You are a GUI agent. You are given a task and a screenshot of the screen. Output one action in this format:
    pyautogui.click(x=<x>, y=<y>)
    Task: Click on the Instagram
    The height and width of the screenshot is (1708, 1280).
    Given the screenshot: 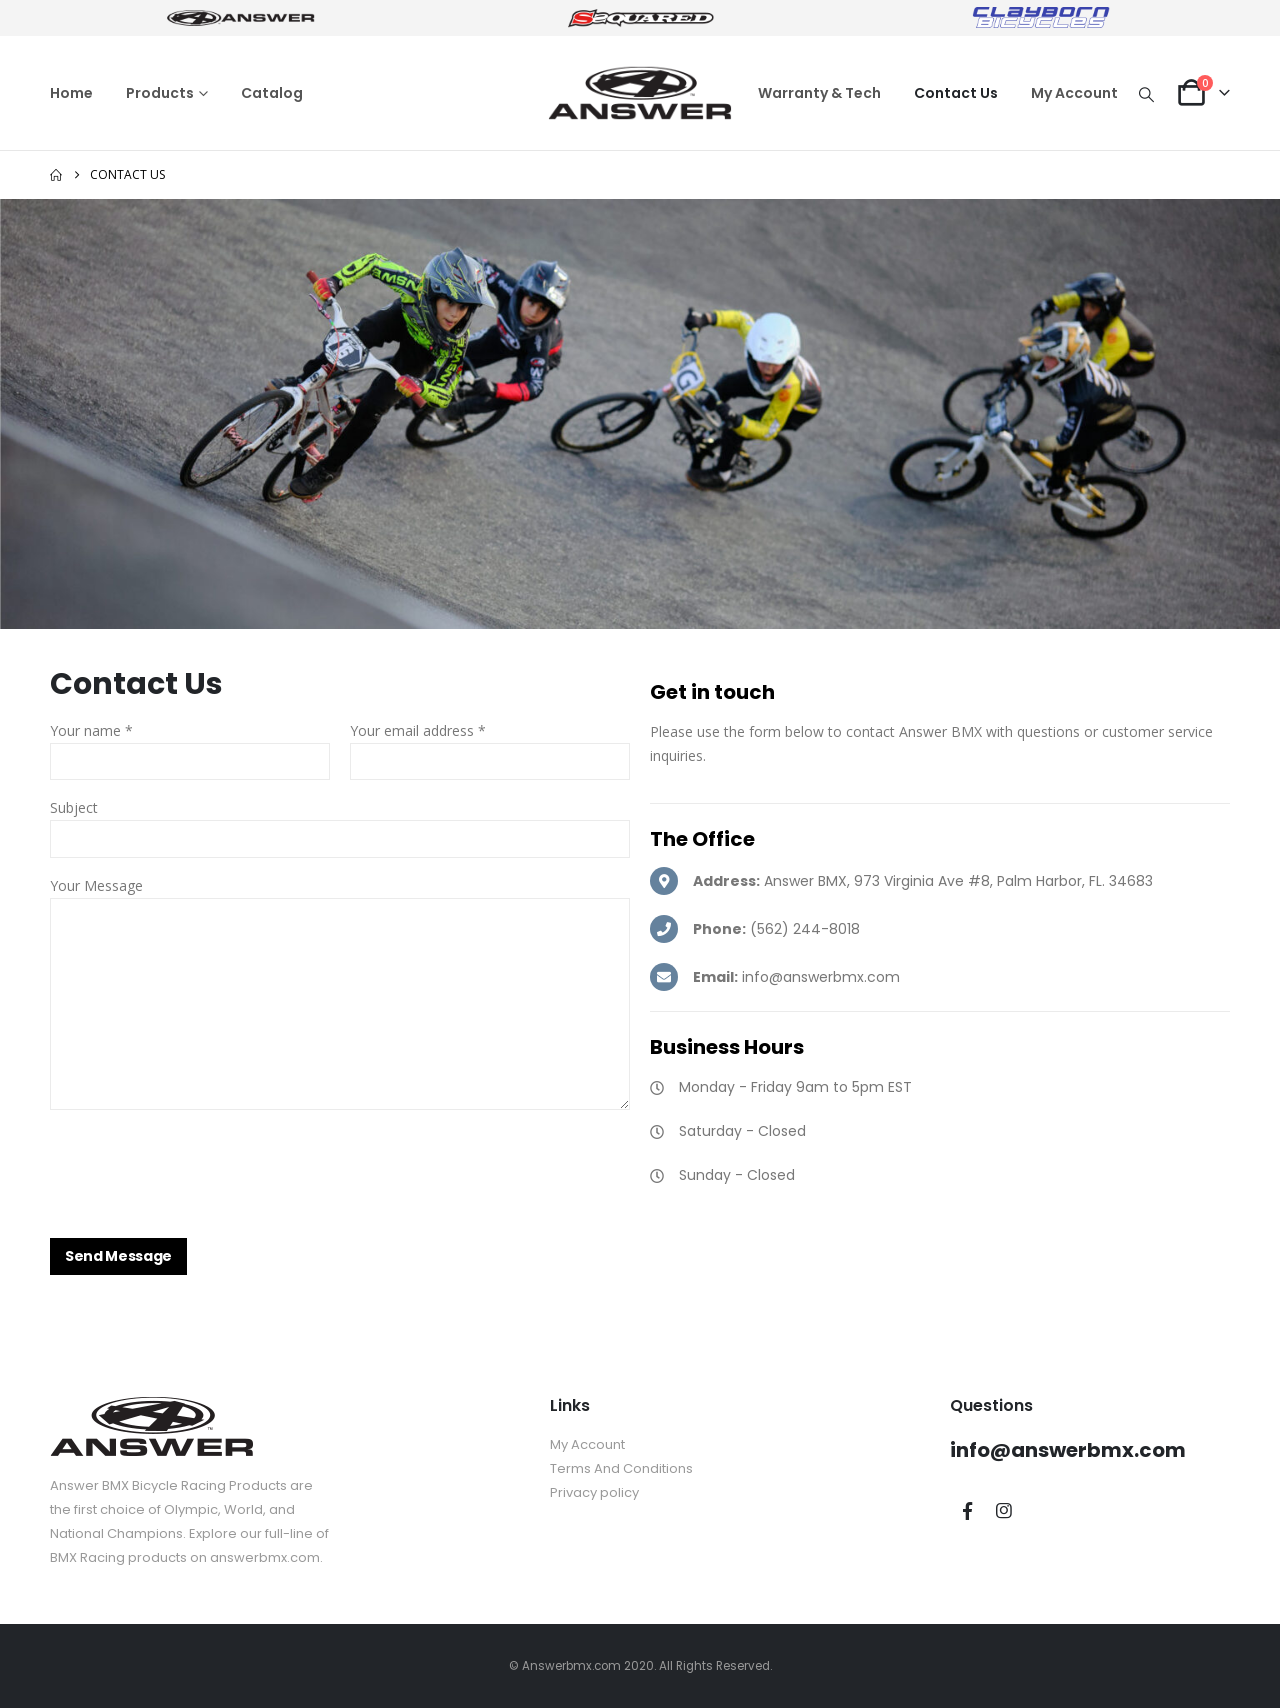 What is the action you would take?
    pyautogui.click(x=1004, y=1511)
    